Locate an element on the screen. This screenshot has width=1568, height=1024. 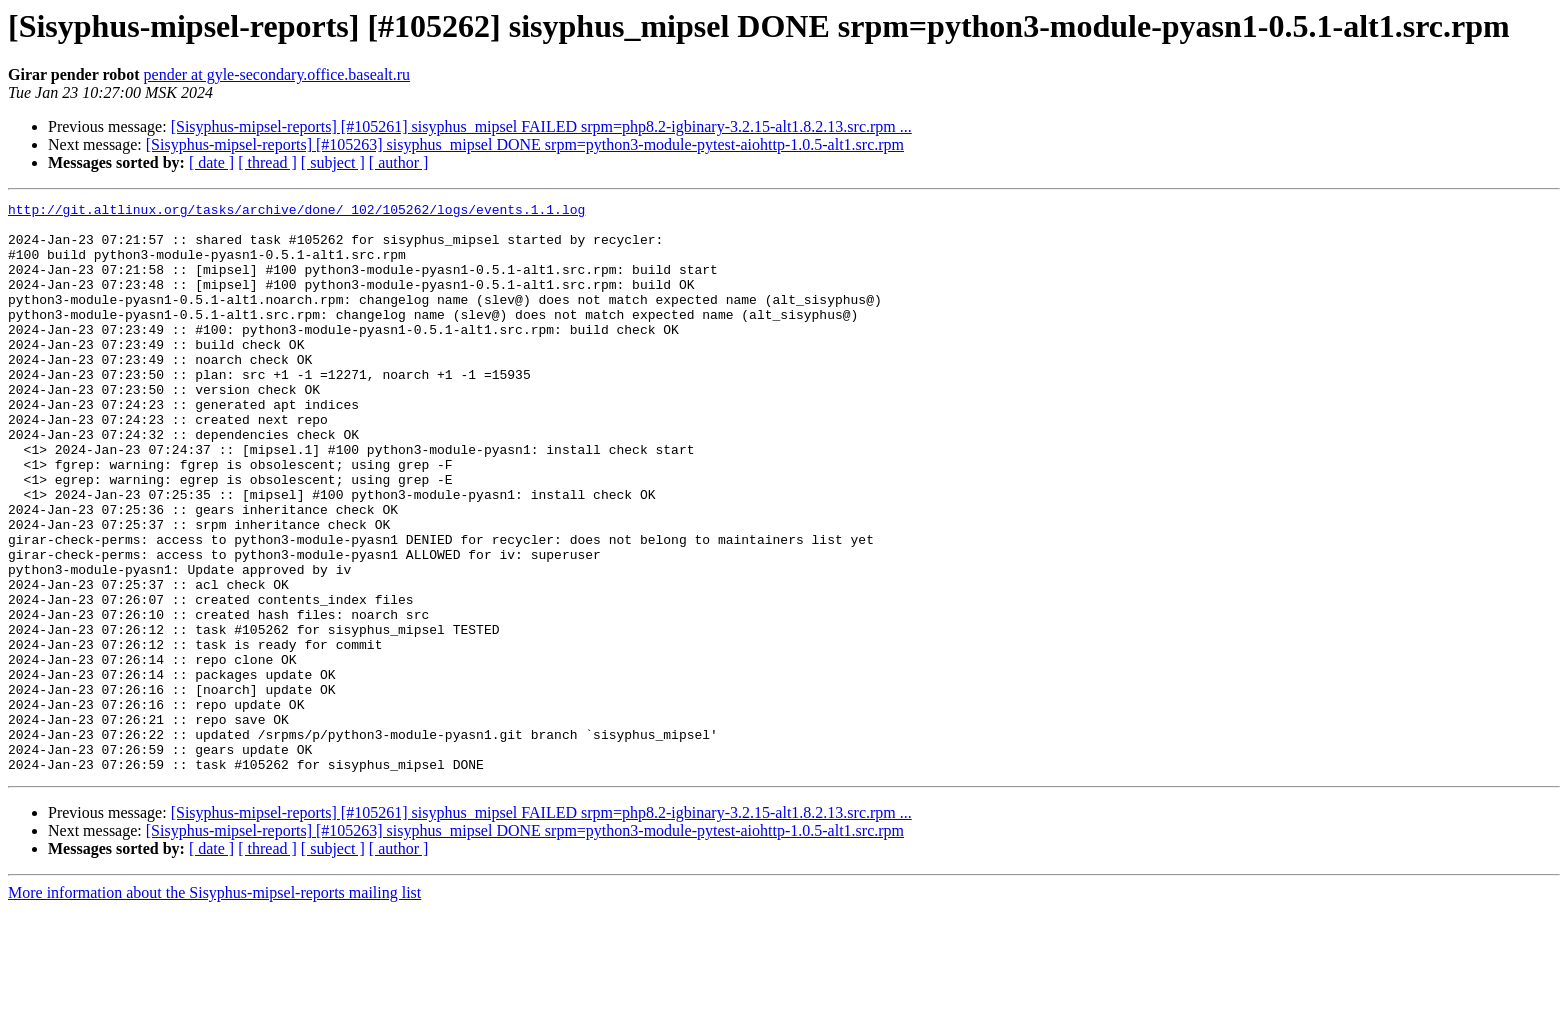
[ subject ] is located at coordinates (333, 162).